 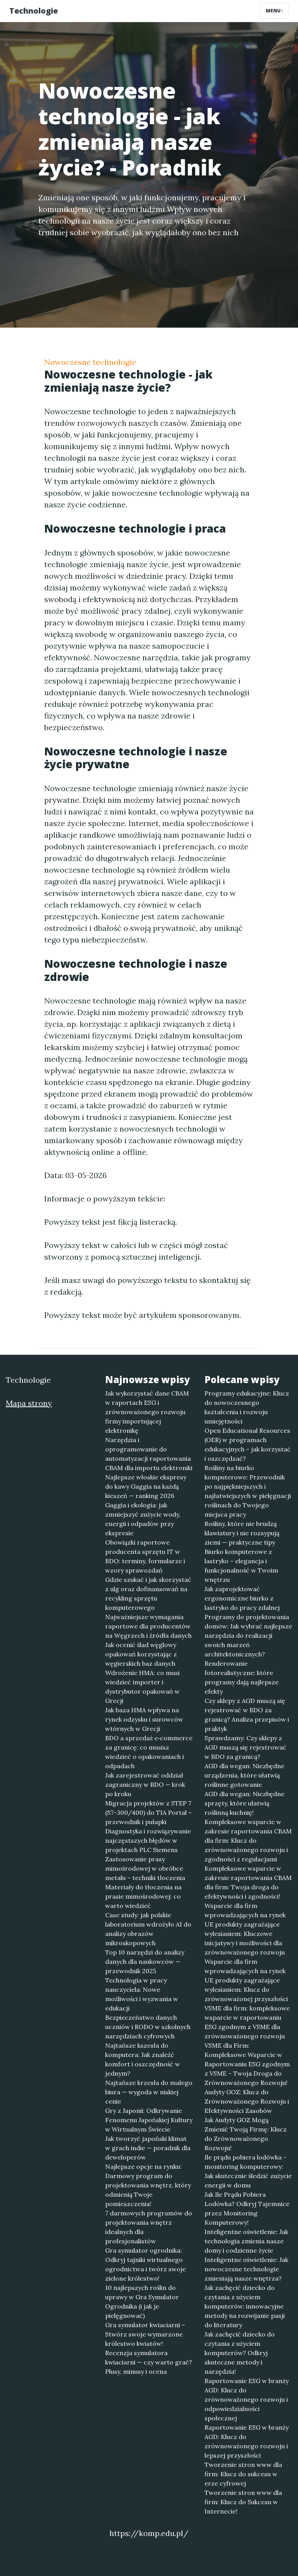 What do you see at coordinates (142, 2059) in the screenshot?
I see `Najtańsze kszesła do komputera: Jak znaleźć komfort i oszczędność w jednym?` at bounding box center [142, 2059].